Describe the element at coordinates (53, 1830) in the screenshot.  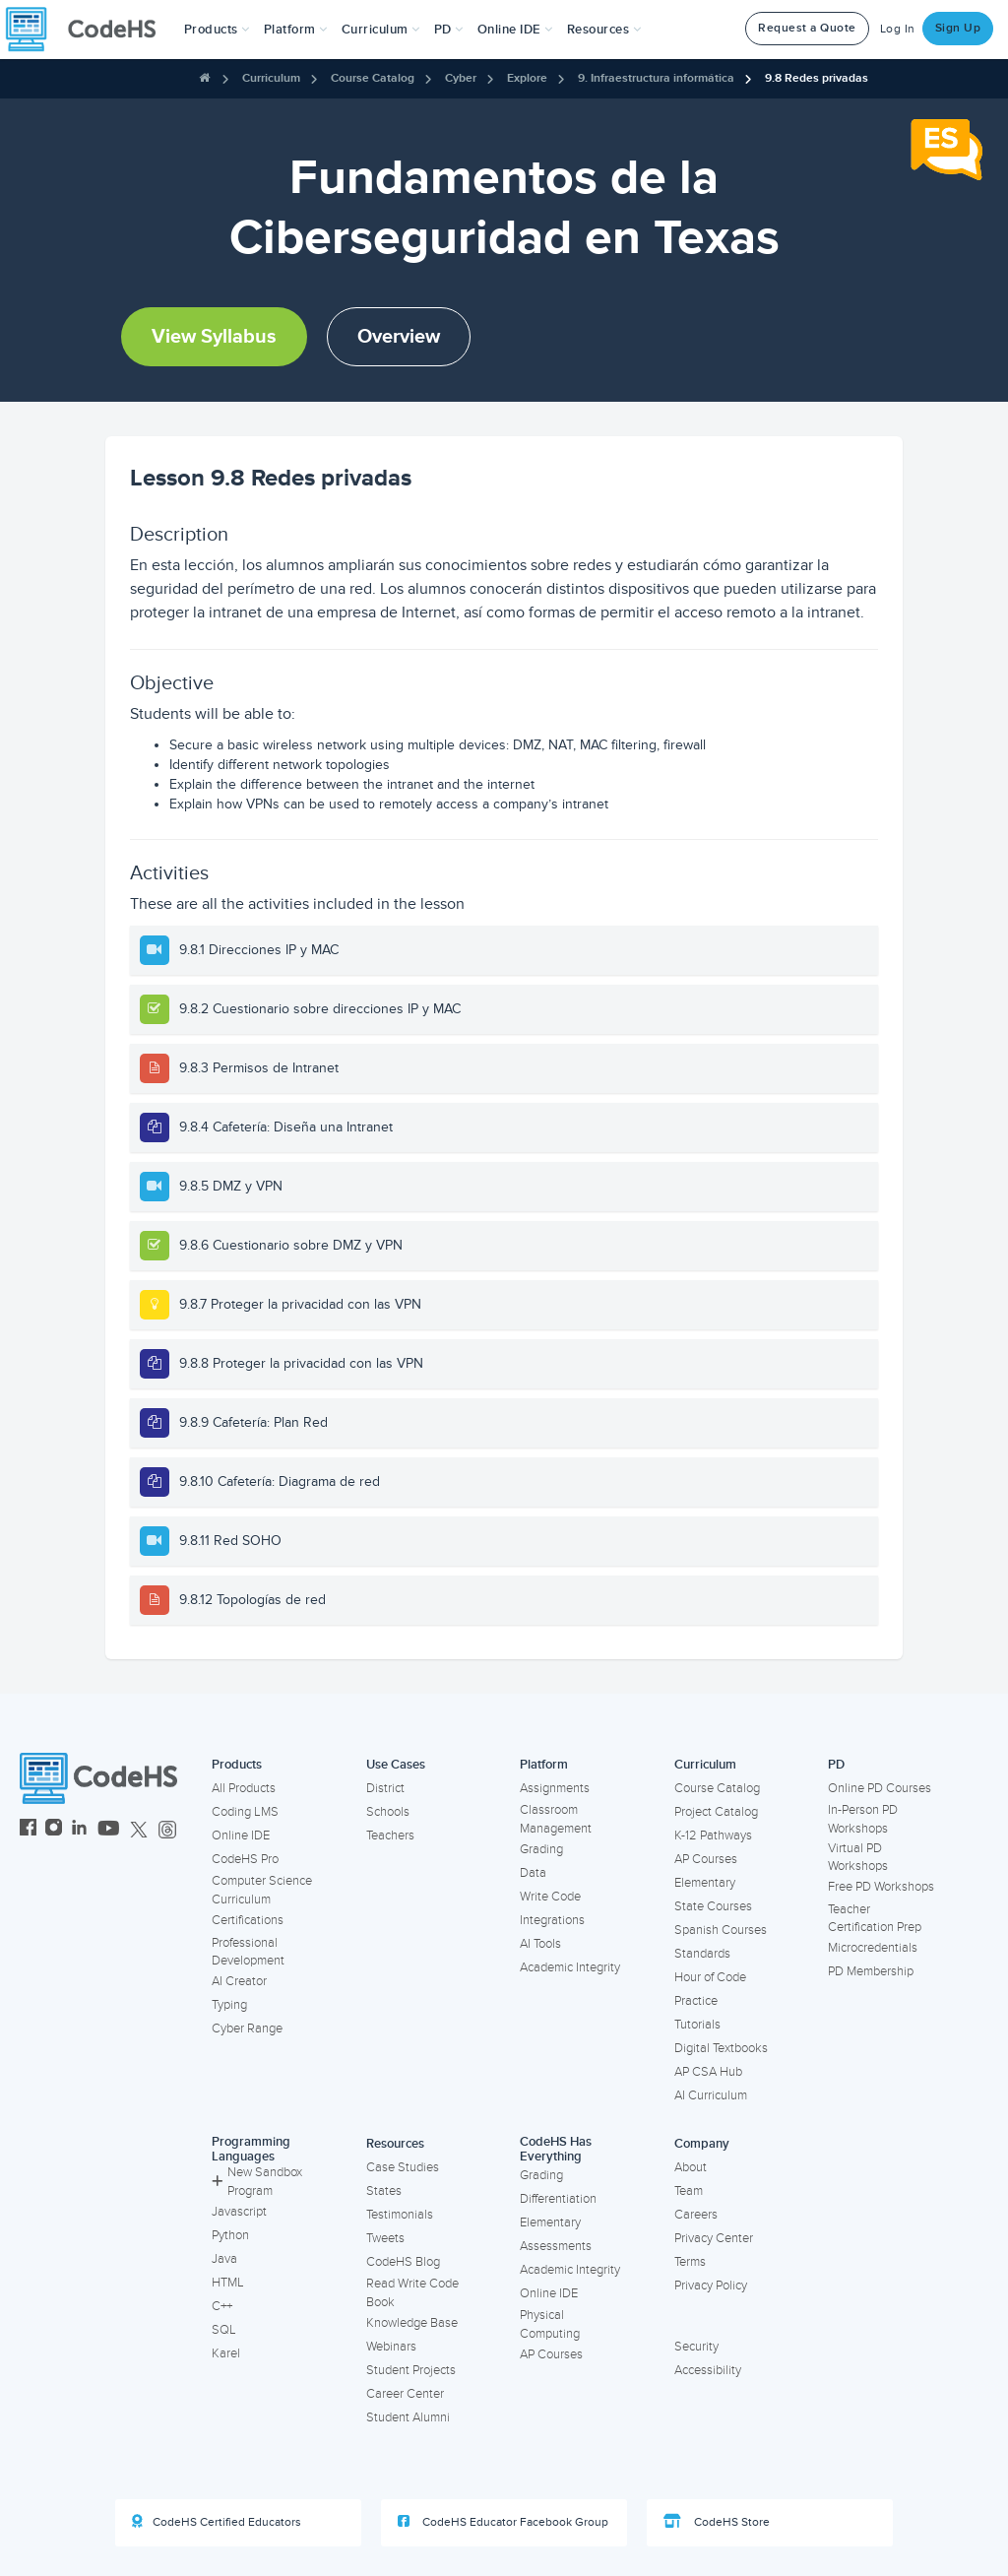
I see `[CodeHS Instagram]` at that location.